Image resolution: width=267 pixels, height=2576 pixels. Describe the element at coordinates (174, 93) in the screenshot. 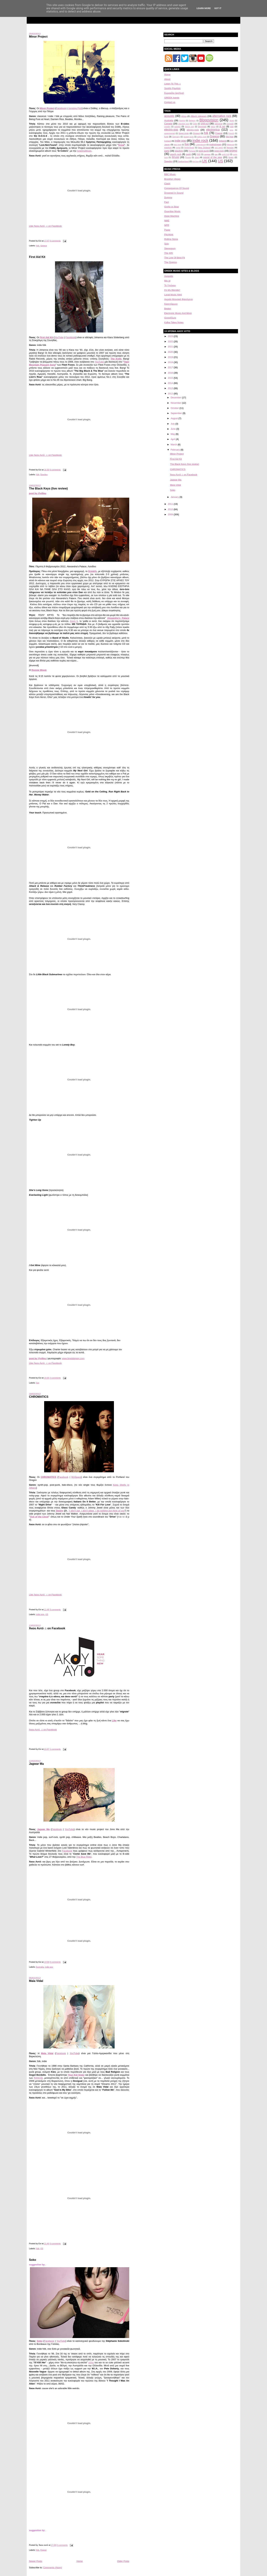

I see `Κυριακίλα (archive)` at that location.